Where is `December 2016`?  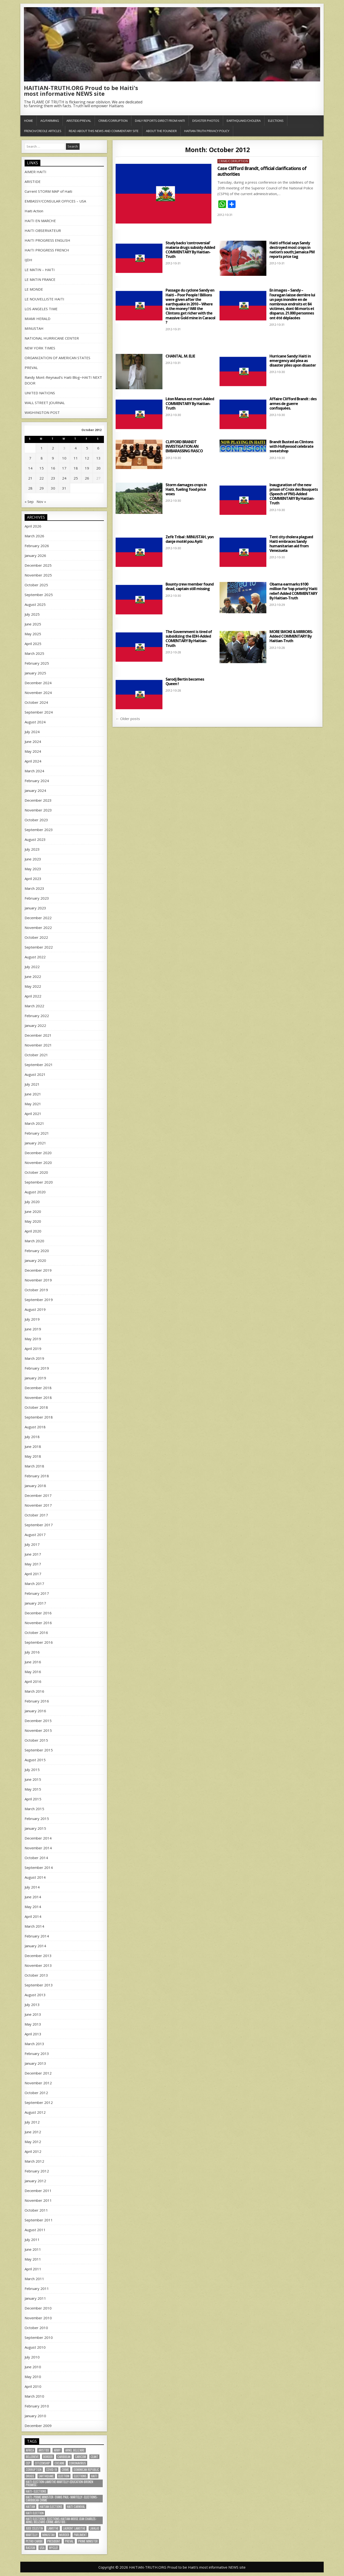
December 2016 is located at coordinates (38, 1613).